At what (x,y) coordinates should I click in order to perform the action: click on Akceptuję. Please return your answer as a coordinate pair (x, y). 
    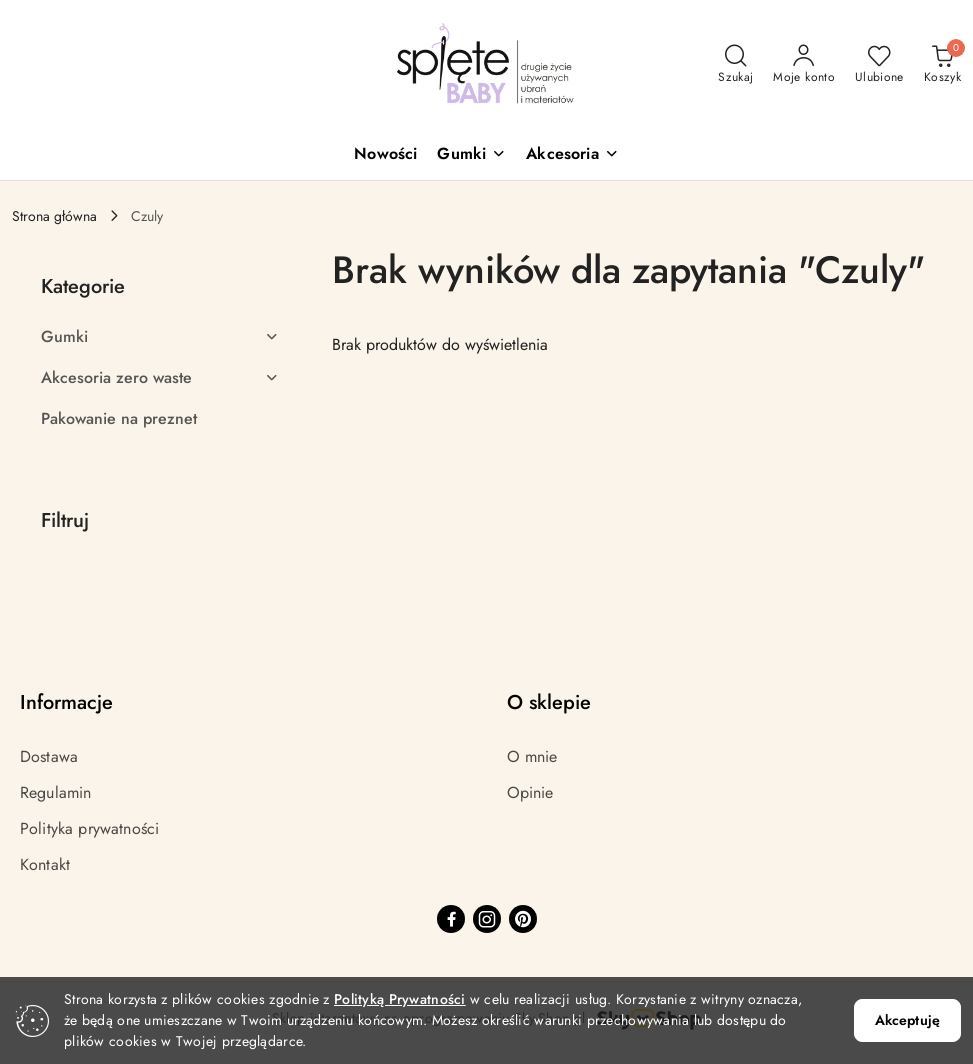
    Looking at the image, I should click on (907, 1020).